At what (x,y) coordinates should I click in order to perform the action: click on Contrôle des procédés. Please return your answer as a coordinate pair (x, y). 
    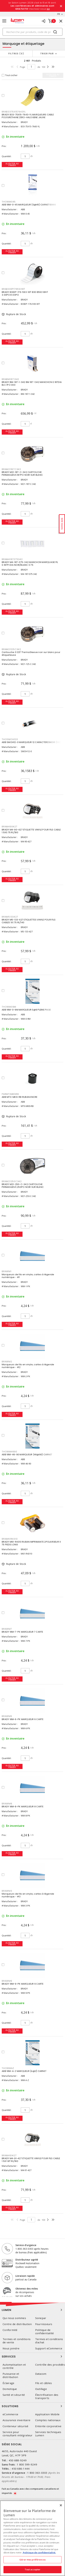
    Looking at the image, I should click on (50, 2364).